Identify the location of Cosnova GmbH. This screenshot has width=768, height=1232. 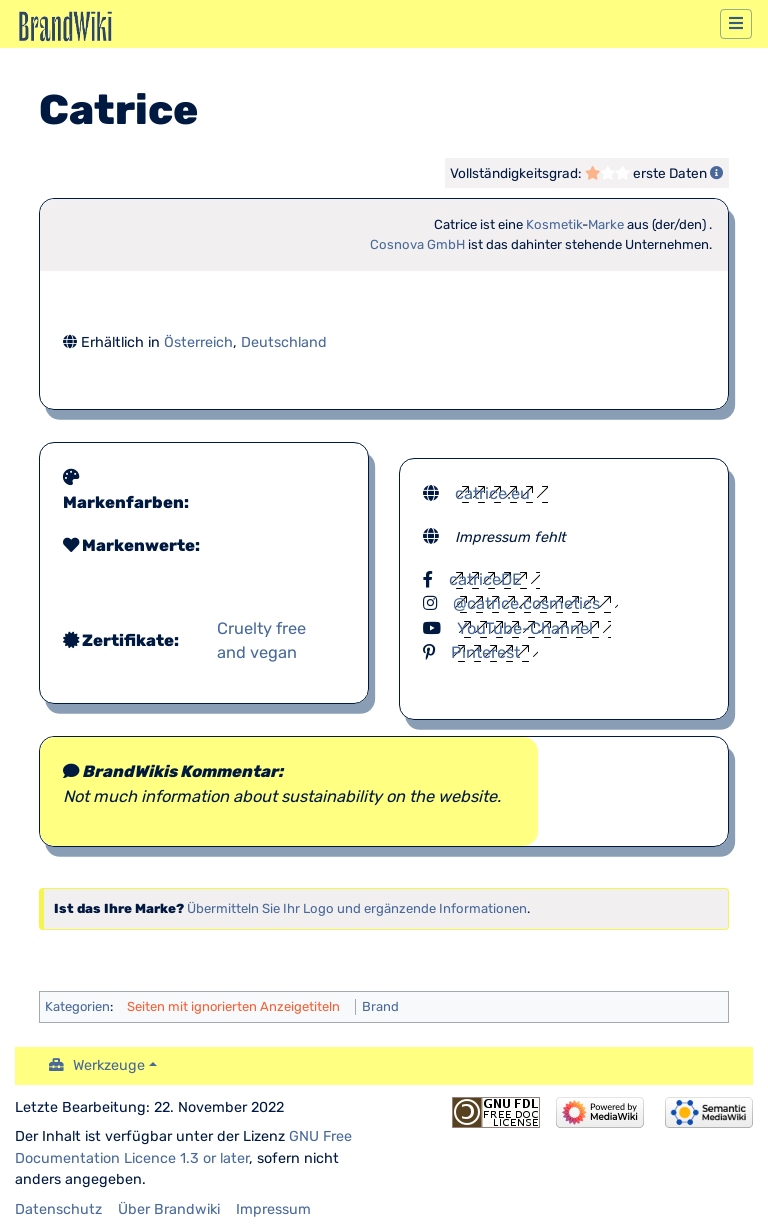
(417, 244).